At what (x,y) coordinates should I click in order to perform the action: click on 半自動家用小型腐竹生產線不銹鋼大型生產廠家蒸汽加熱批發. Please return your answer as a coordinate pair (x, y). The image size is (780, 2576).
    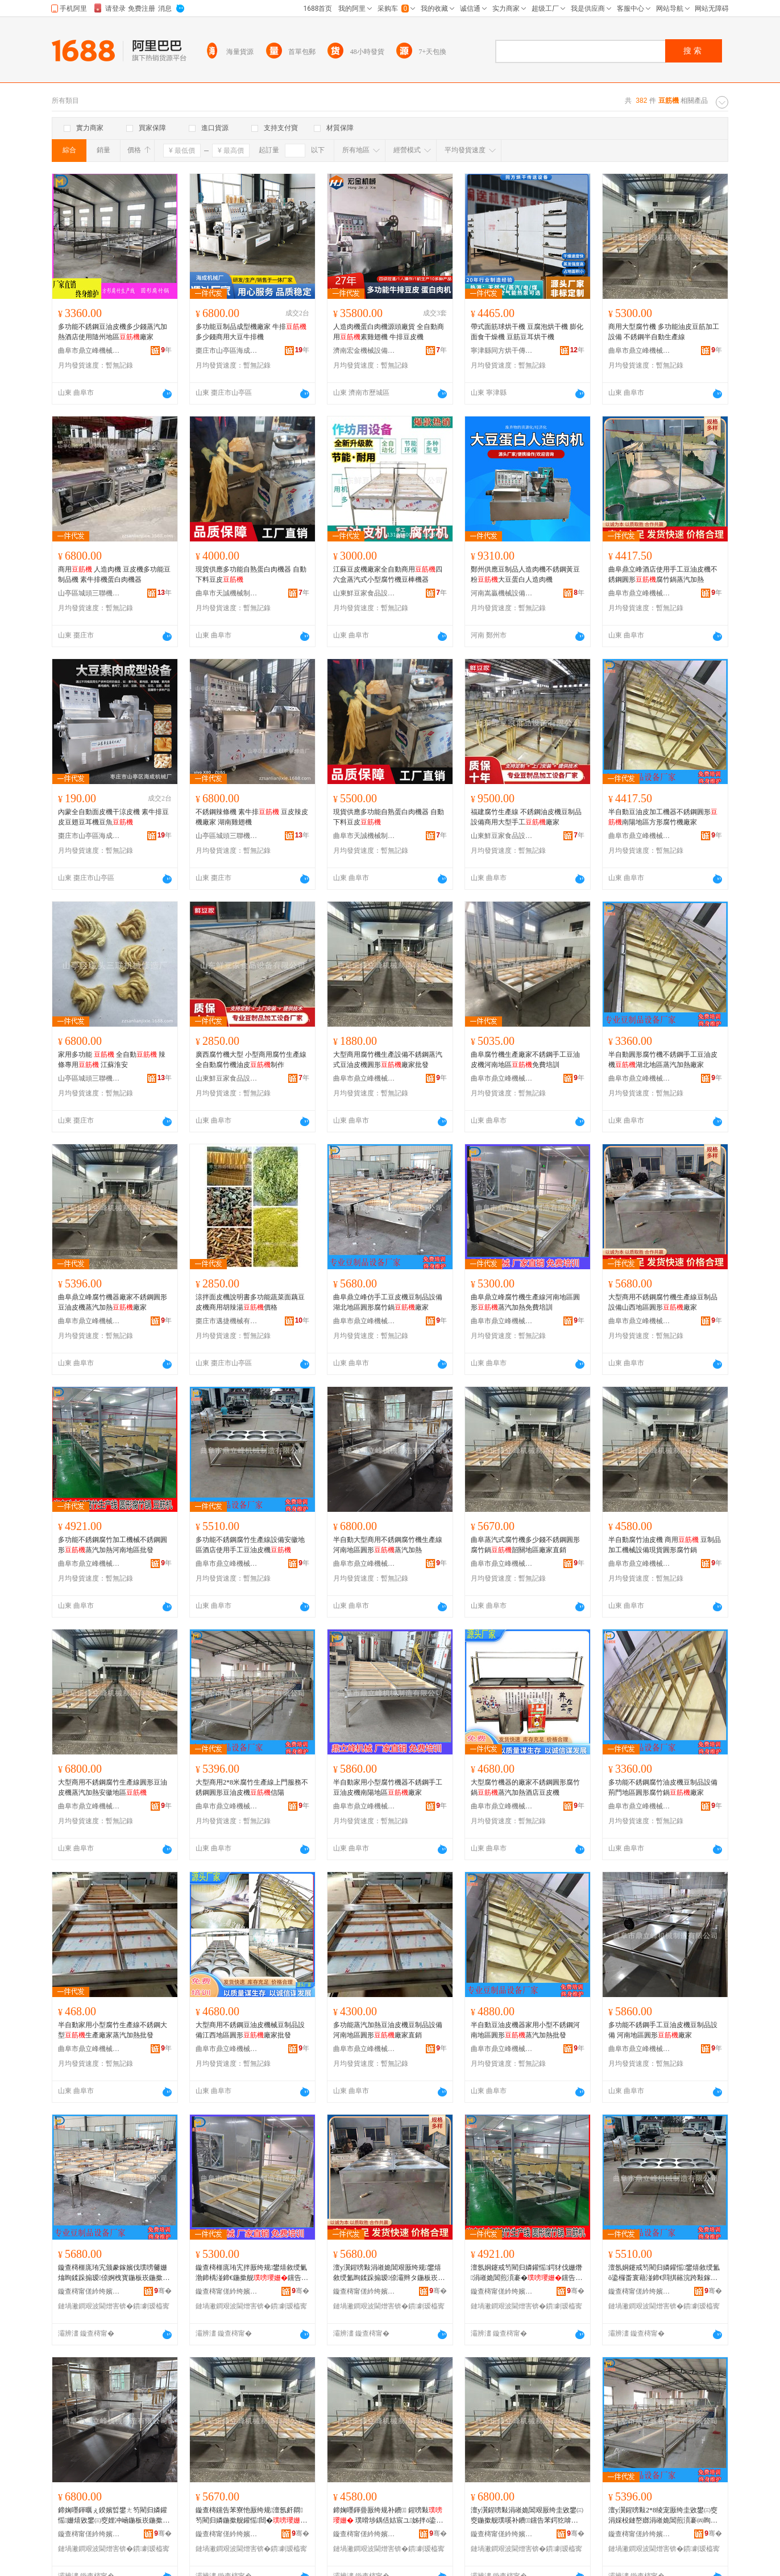
    Looking at the image, I should click on (112, 2030).